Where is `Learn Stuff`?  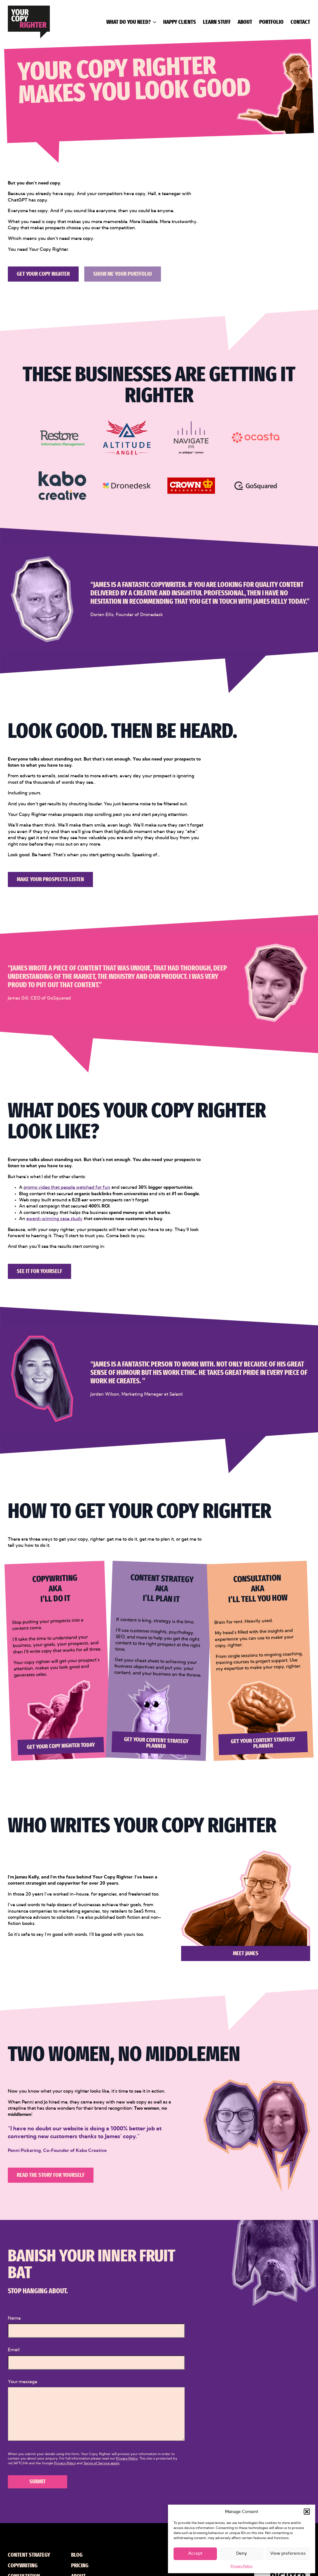
Learn Stuff is located at coordinates (217, 22).